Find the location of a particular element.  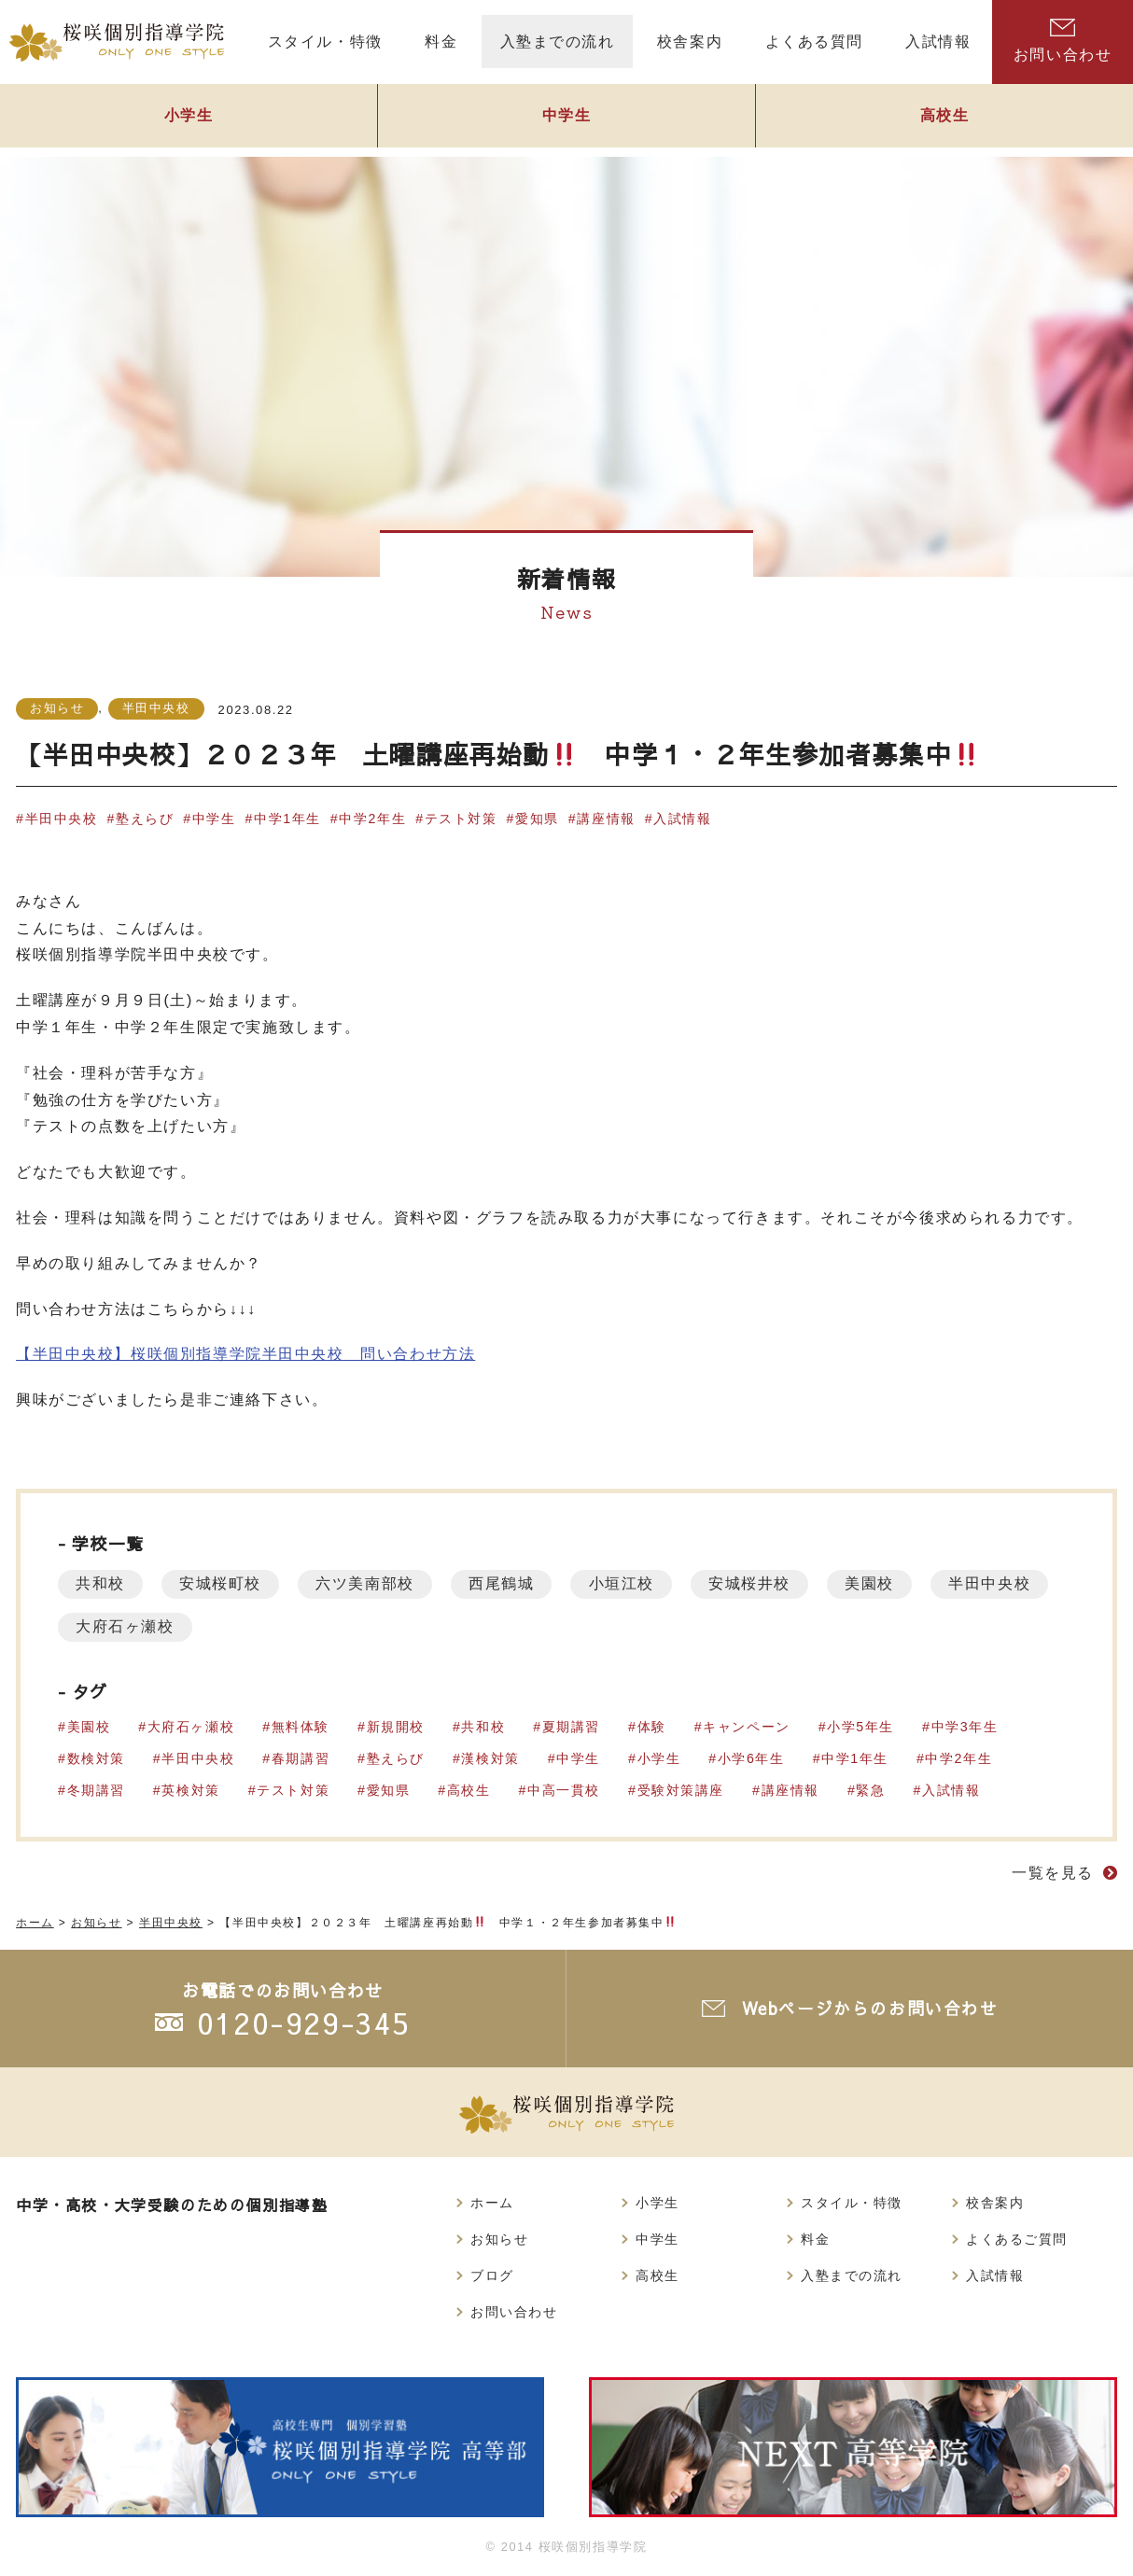

春期講習 is located at coordinates (300, 1758).